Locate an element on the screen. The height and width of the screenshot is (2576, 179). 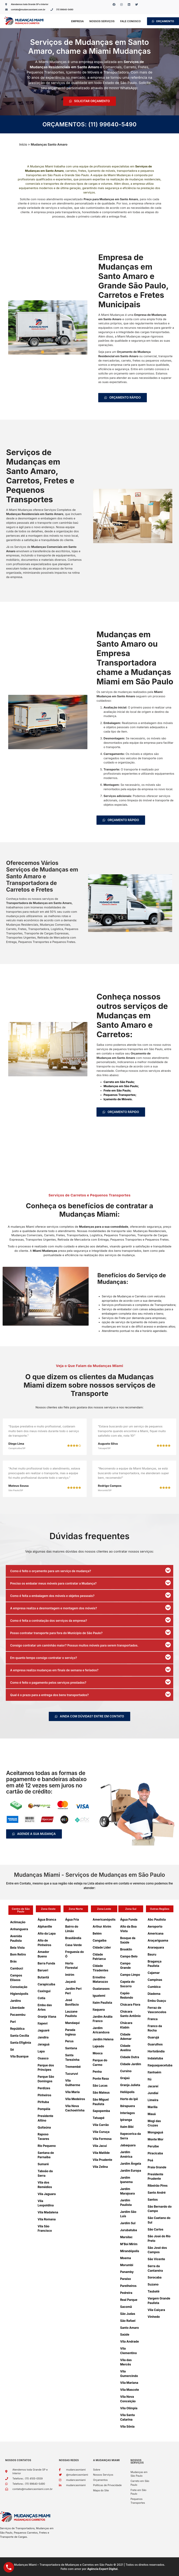
Franca is located at coordinates (153, 2019).